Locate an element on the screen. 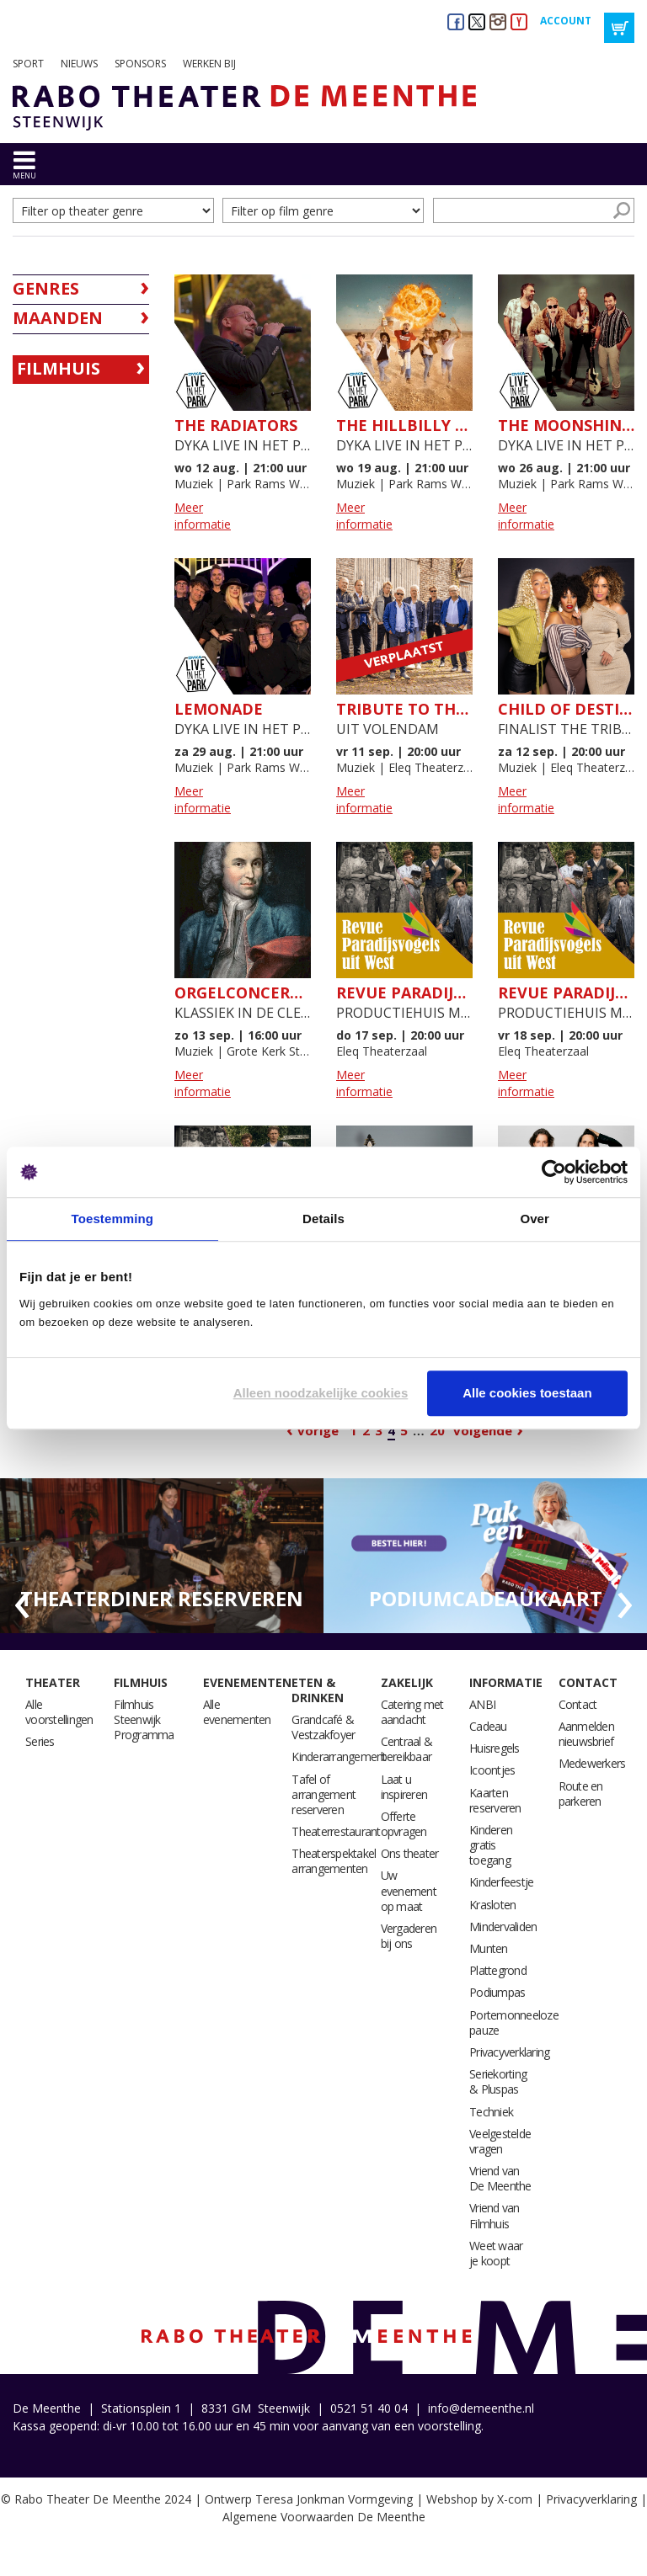 This screenshot has width=647, height=2576. Account is located at coordinates (565, 20).